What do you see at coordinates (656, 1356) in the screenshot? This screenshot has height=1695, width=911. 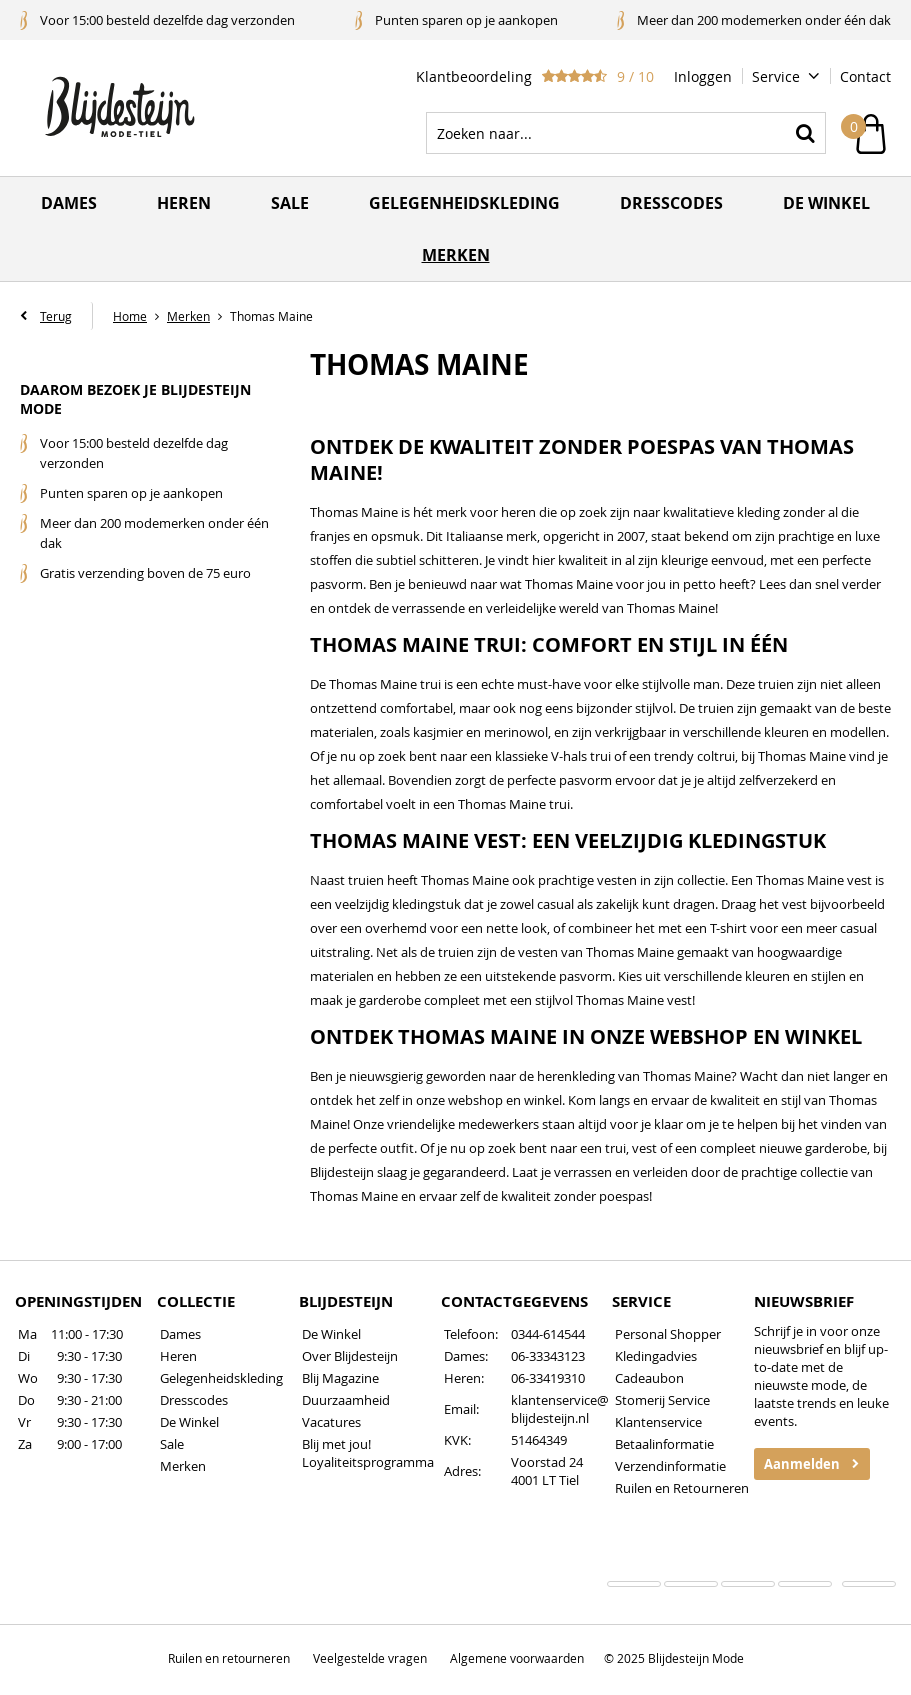 I see `Kledingadvies` at bounding box center [656, 1356].